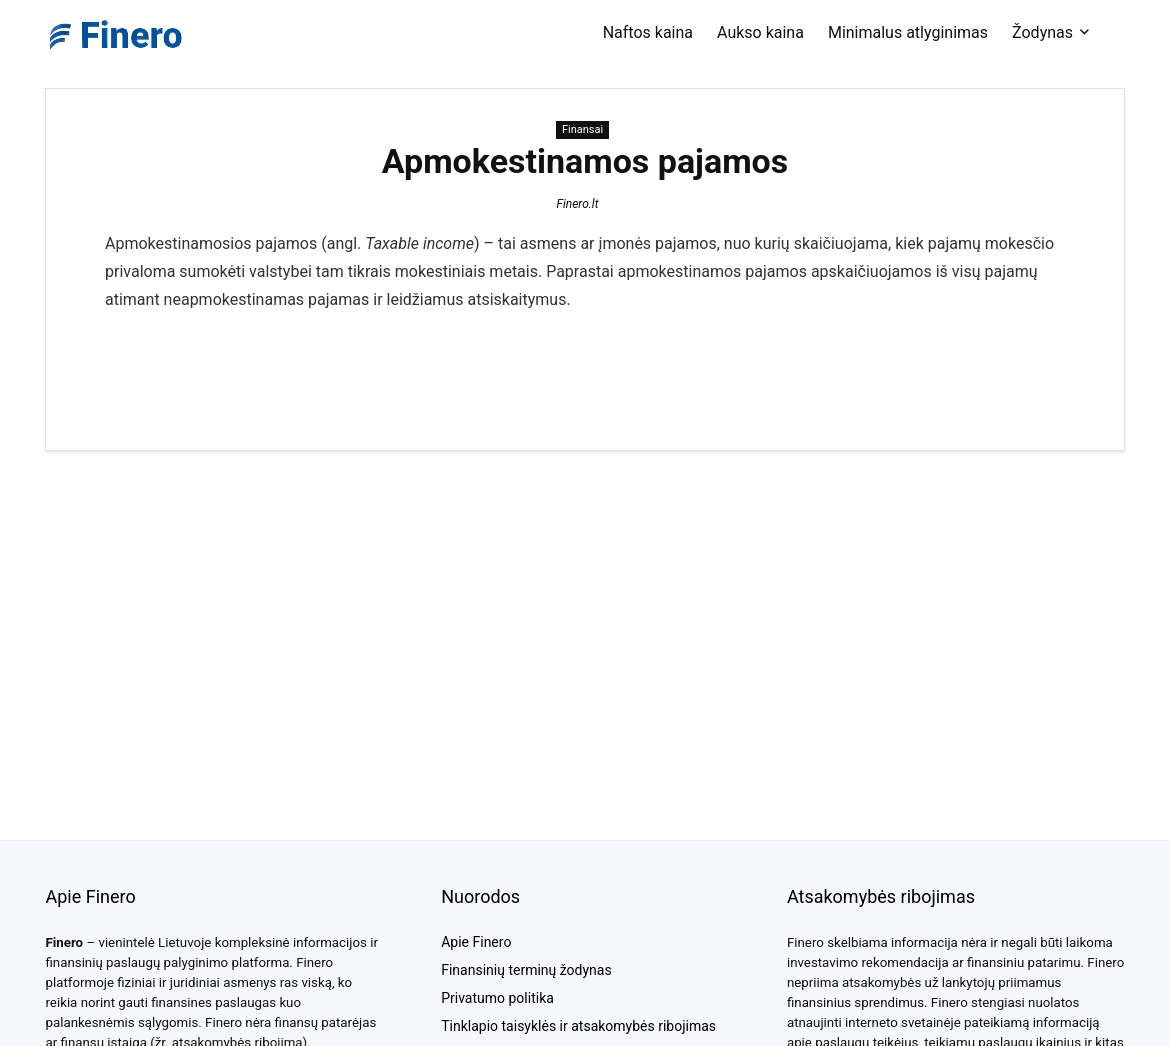 The image size is (1170, 1046). I want to click on Finero.lt, so click(577, 204).